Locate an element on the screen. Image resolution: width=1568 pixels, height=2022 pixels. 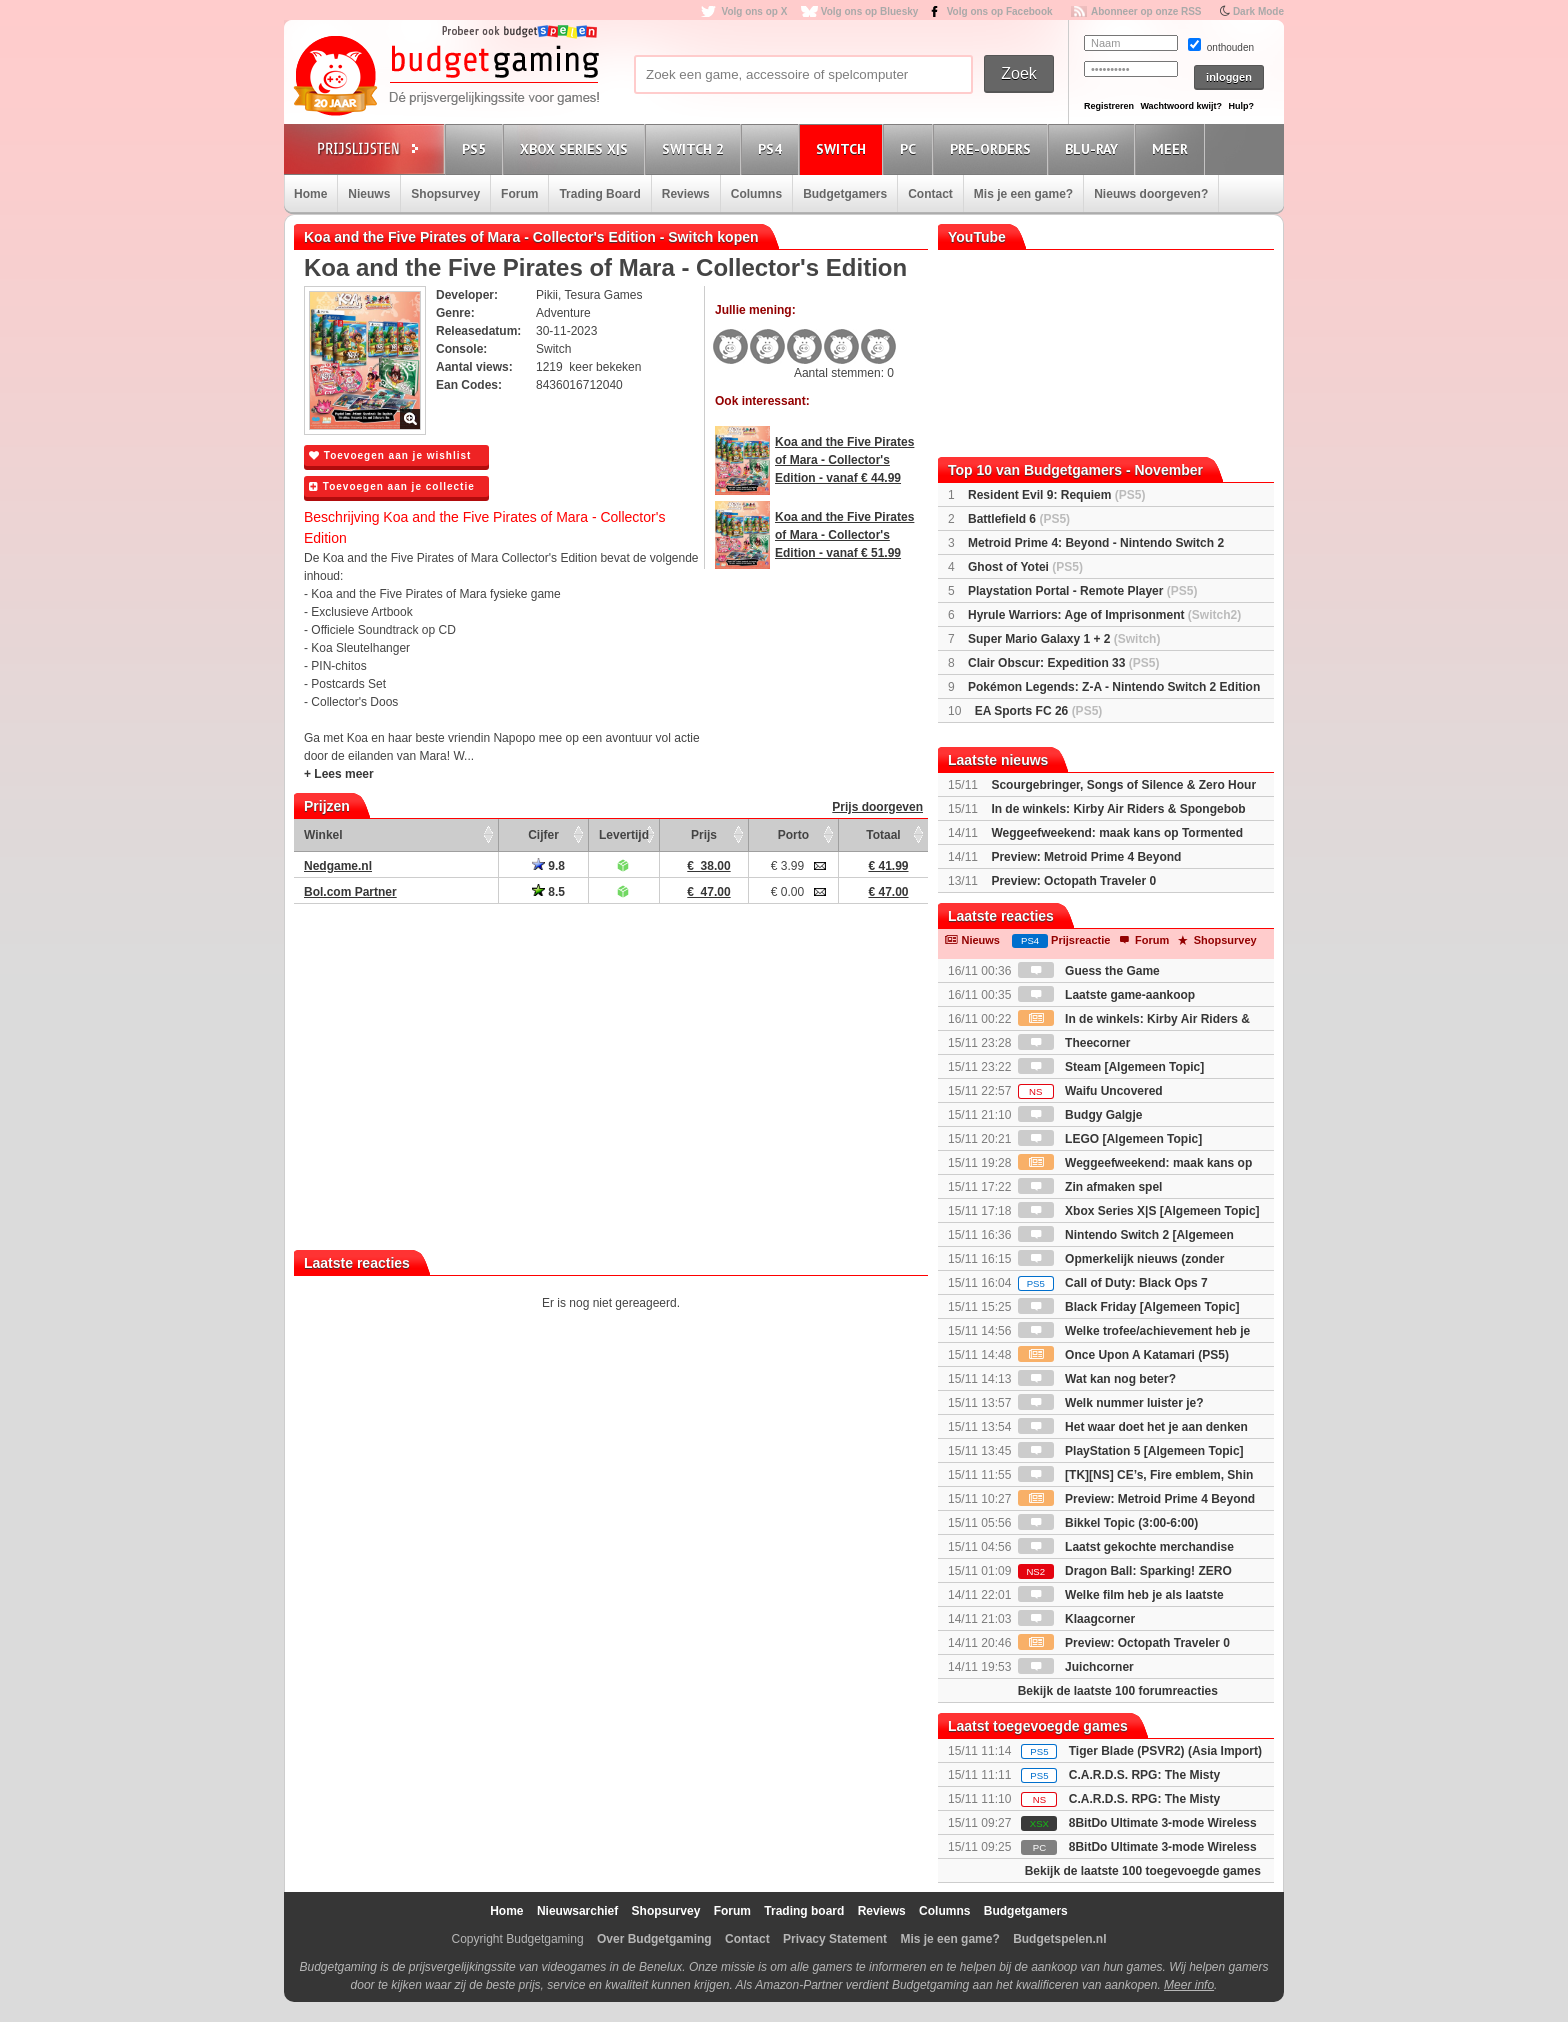
Steam [Algemeen Topic] is located at coordinates (1111, 1067).